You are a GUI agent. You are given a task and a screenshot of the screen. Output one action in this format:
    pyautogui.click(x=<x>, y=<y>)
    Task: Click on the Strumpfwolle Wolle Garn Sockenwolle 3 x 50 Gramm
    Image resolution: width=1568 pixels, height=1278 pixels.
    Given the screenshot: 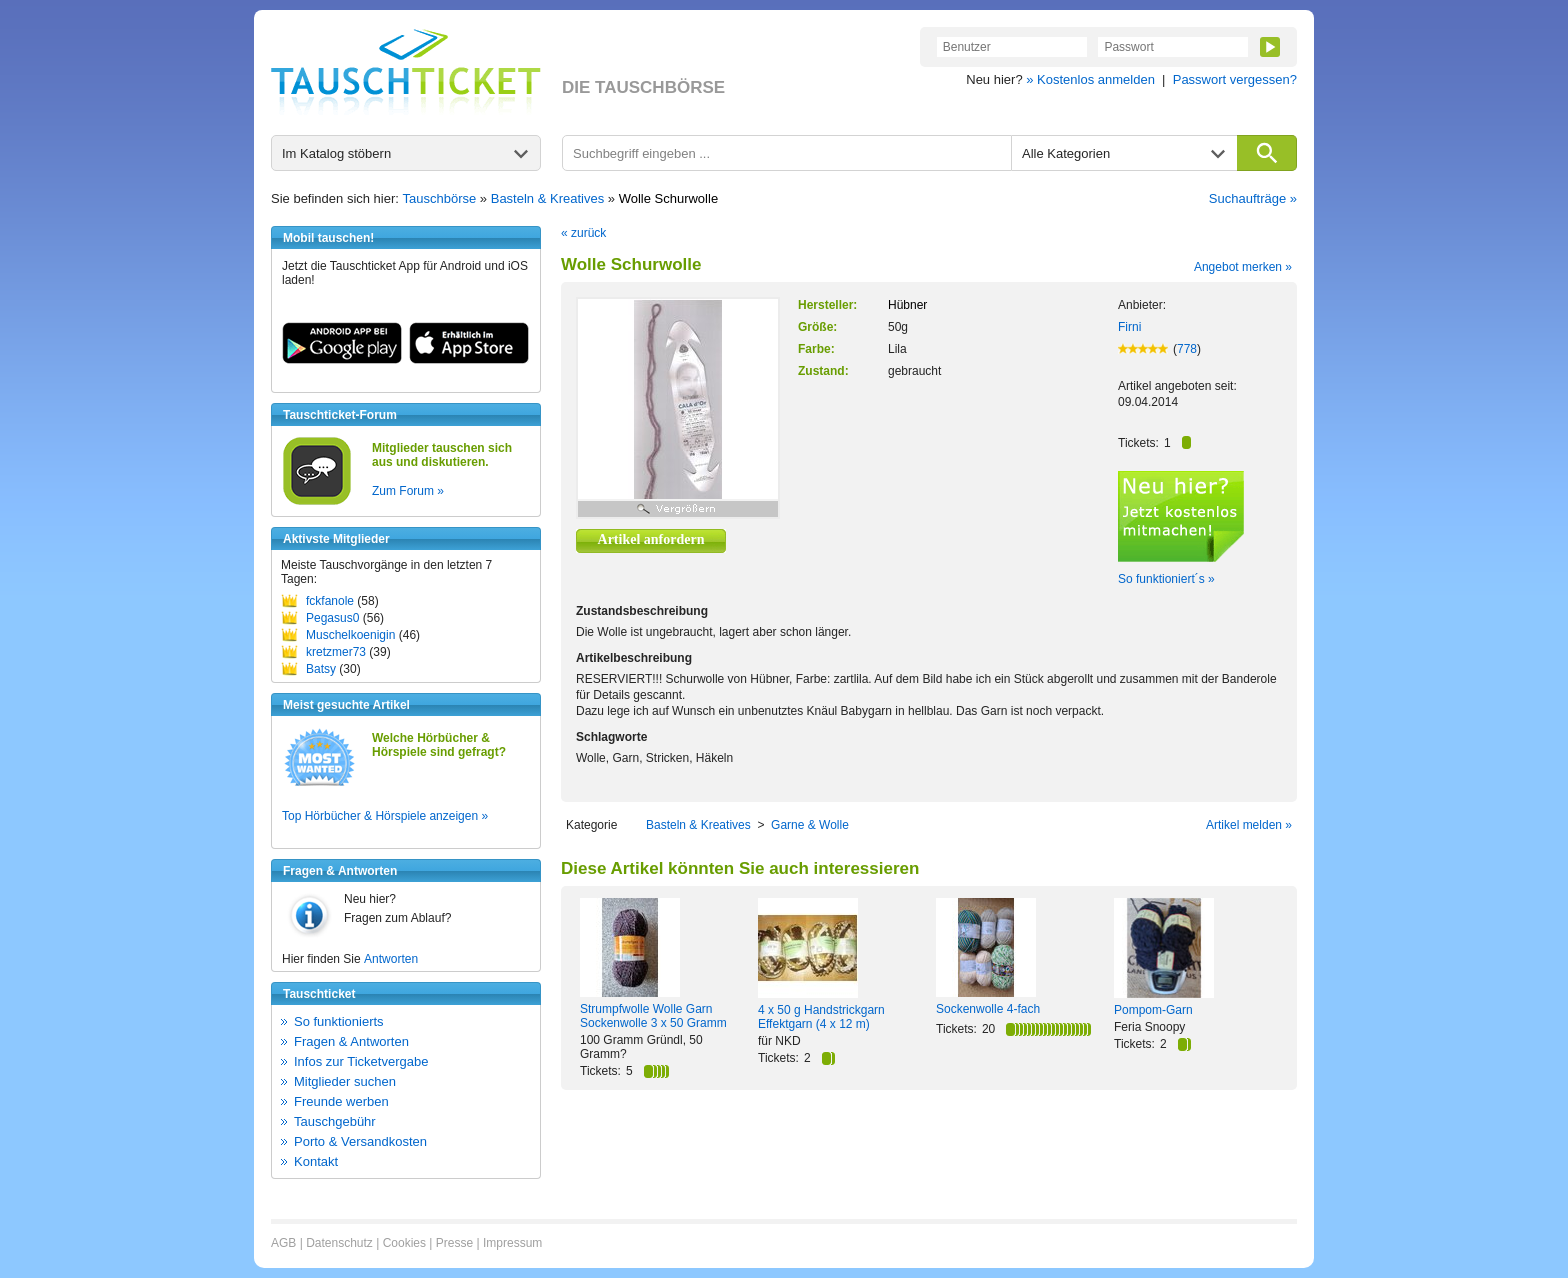 What is the action you would take?
    pyautogui.click(x=653, y=1016)
    